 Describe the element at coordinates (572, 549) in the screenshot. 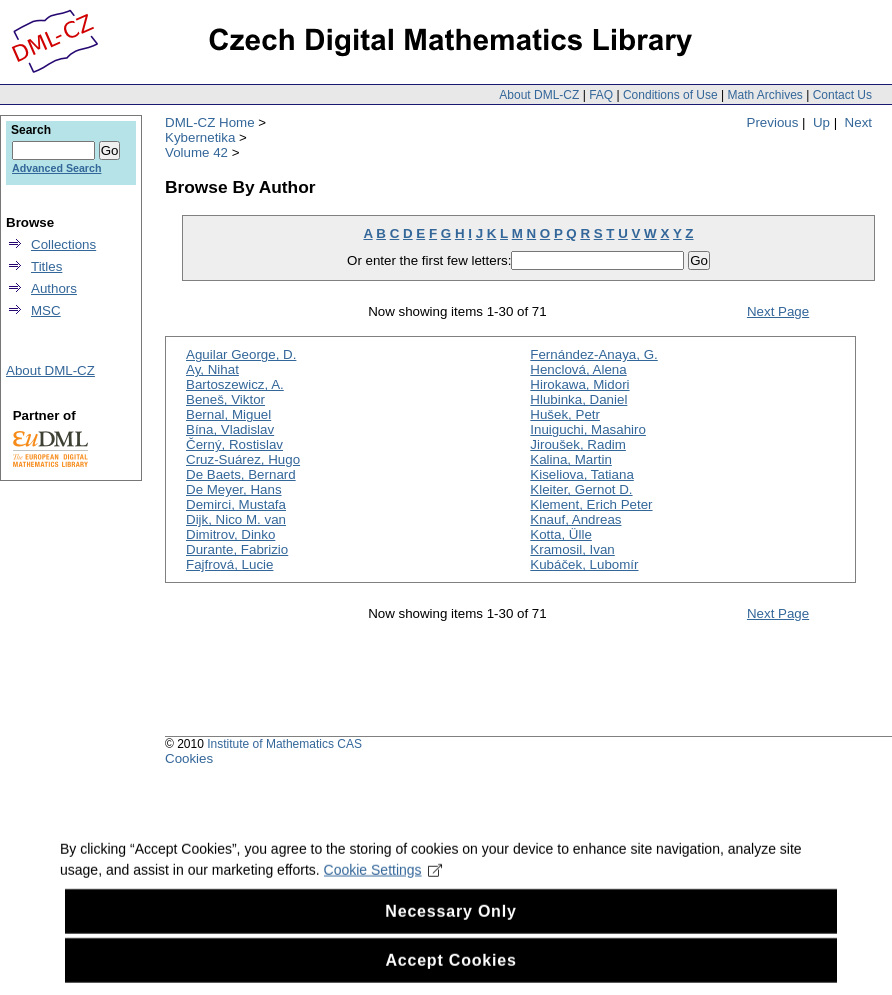

I see `Kramosil, Ivan` at that location.